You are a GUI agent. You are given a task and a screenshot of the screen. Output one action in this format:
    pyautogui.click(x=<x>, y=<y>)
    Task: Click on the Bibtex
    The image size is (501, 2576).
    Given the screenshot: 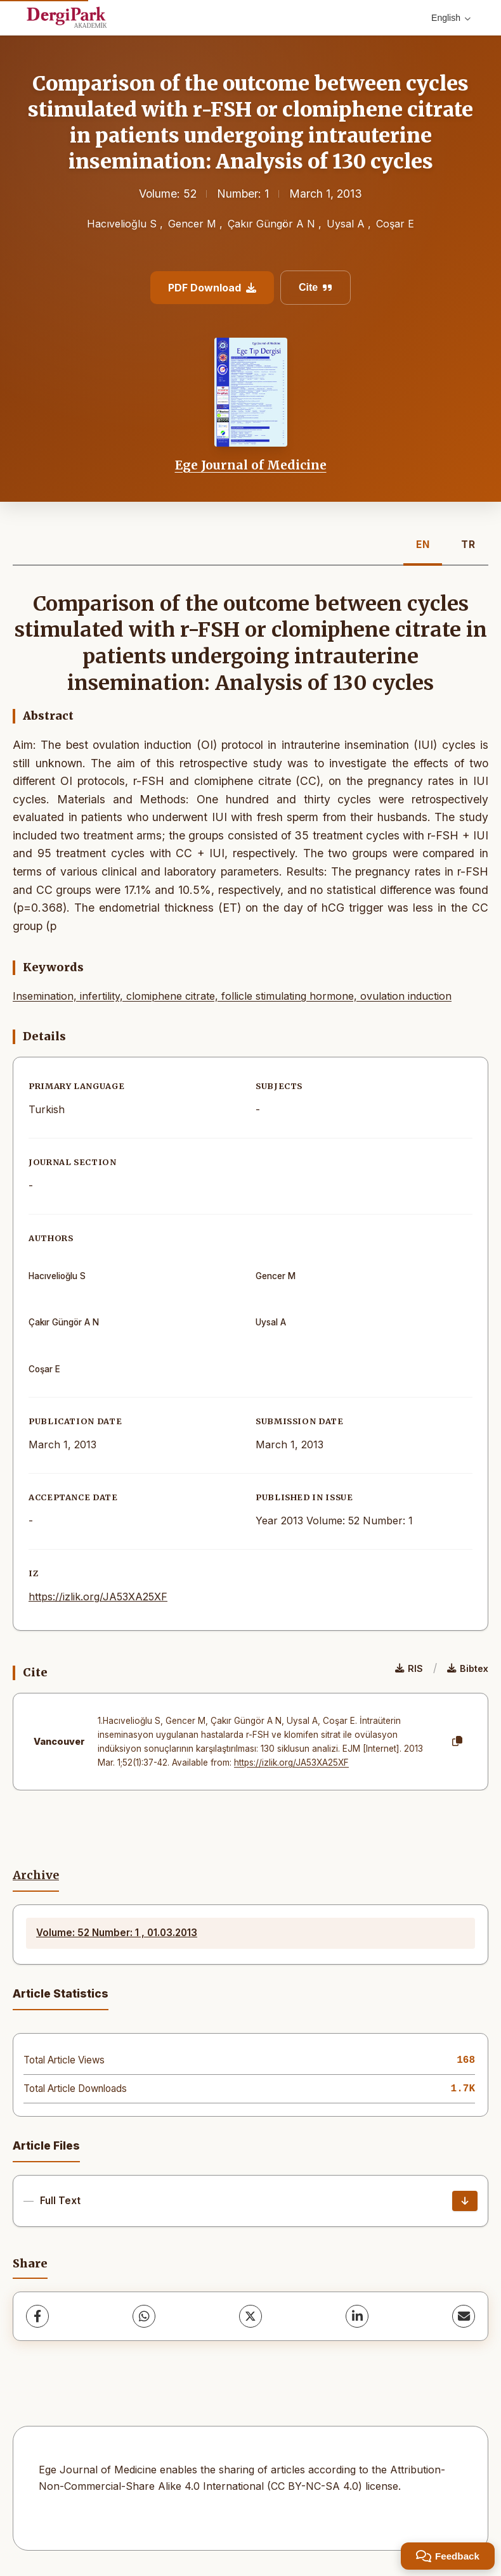 What is the action you would take?
    pyautogui.click(x=467, y=1668)
    